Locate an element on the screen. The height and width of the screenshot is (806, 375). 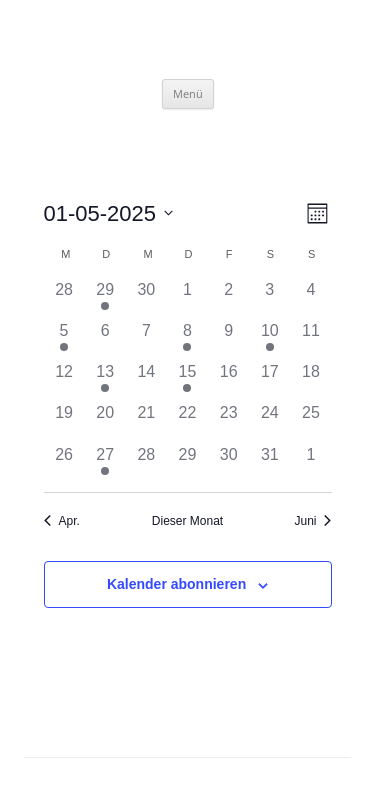
[Mai 26, hat 0 Veranstaltungen] is located at coordinates (64, 463).